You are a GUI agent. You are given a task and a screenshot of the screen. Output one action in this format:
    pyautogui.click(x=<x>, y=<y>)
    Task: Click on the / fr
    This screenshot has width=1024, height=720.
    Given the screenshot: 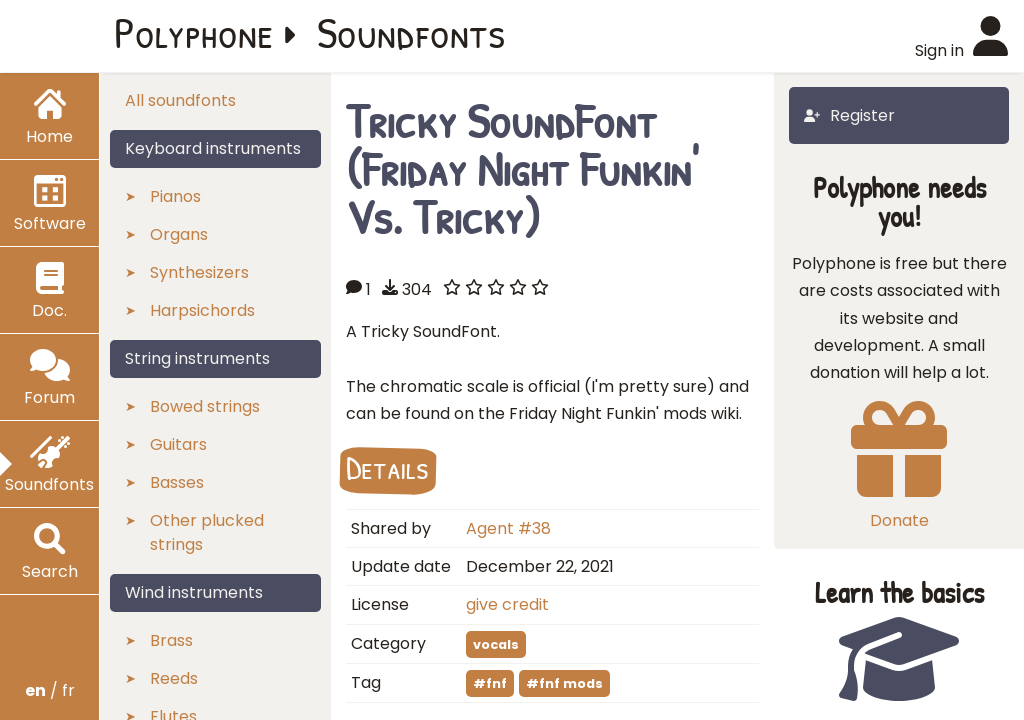 What is the action you would take?
    pyautogui.click(x=50, y=690)
    